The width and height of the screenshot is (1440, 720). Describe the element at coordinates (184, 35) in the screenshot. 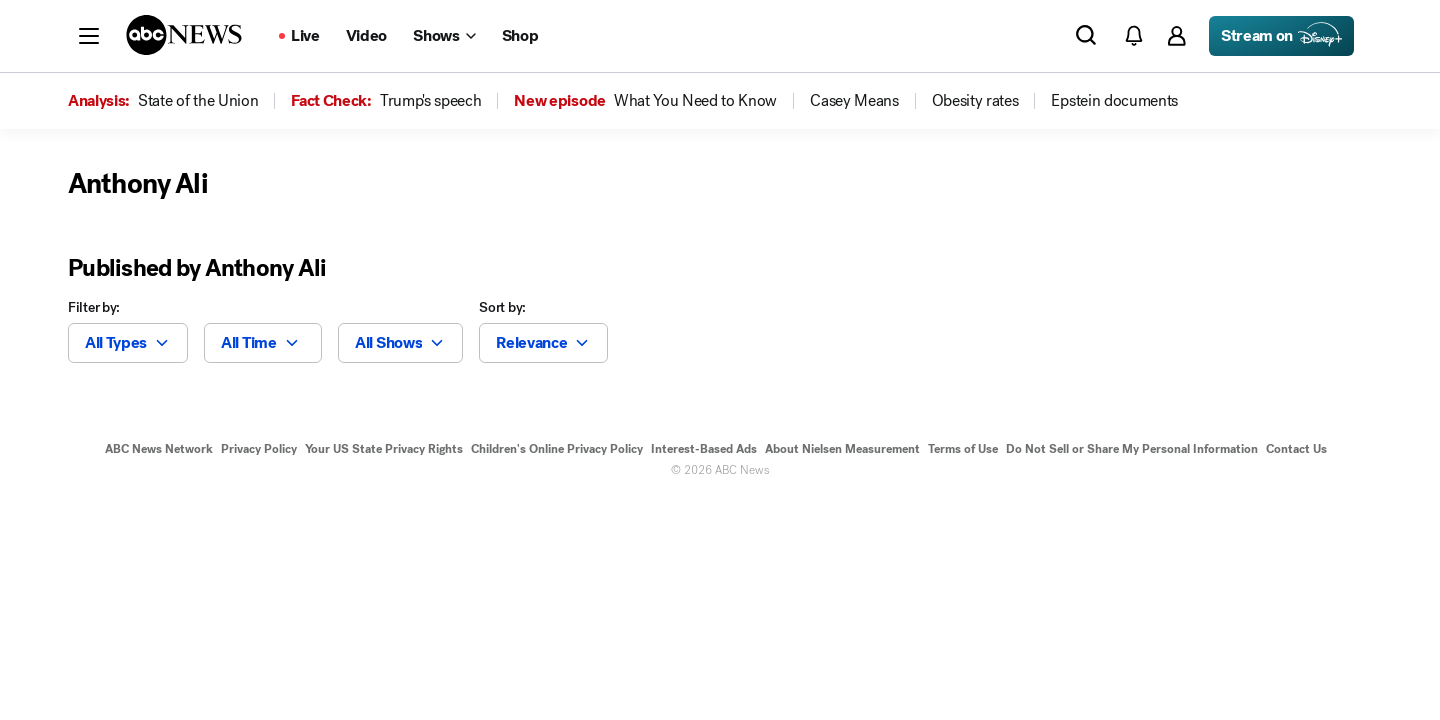

I see `[ABCN Logo]` at that location.